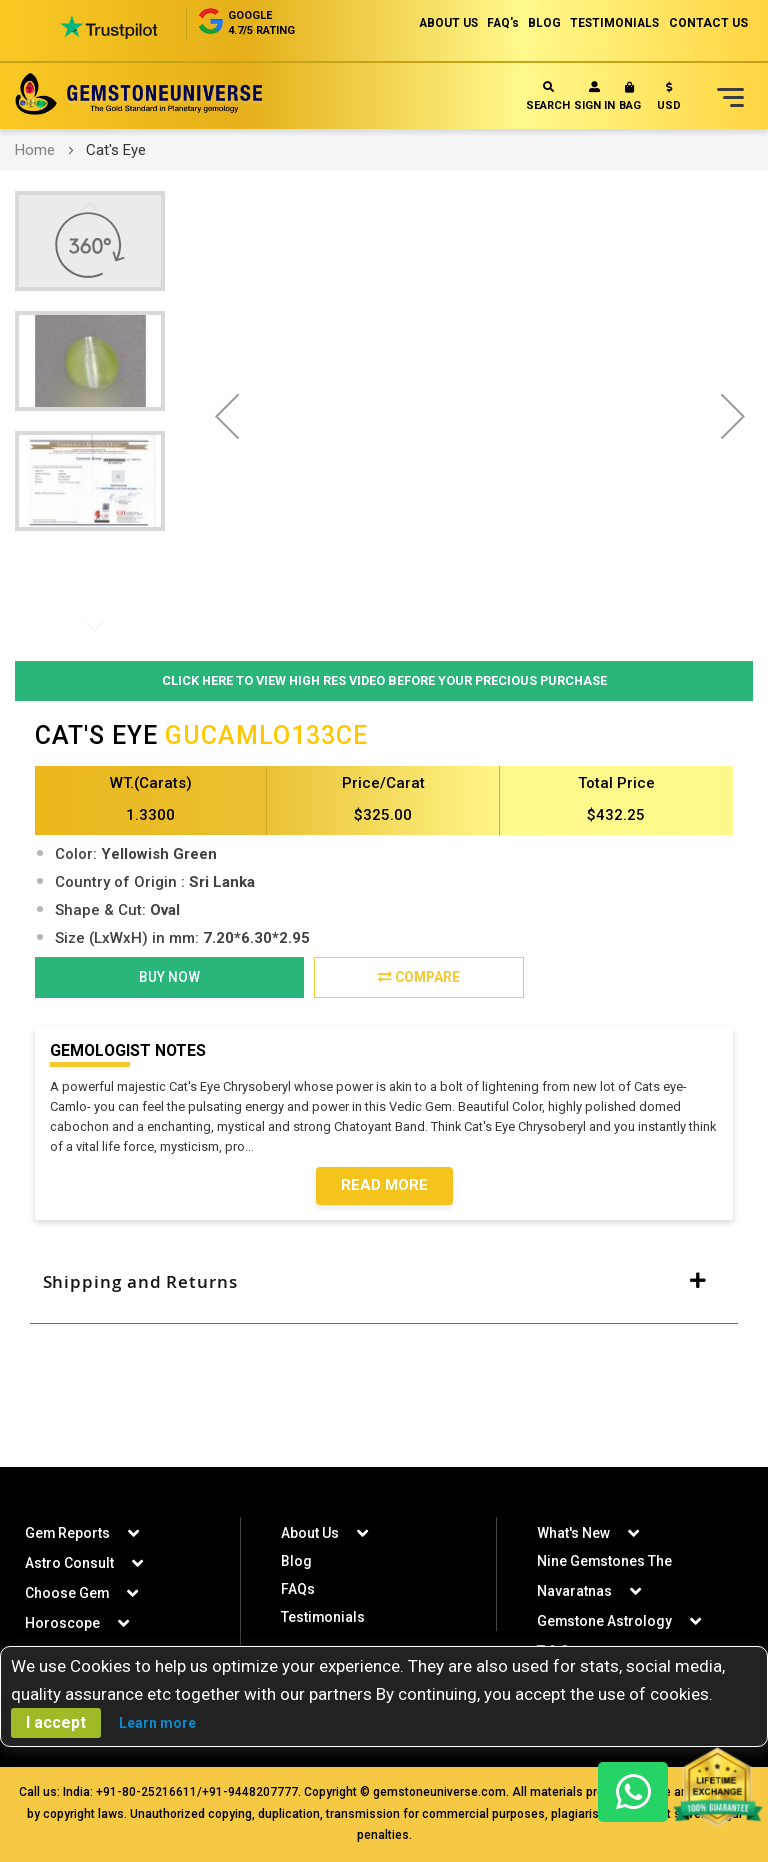  Describe the element at coordinates (323, 1617) in the screenshot. I see `Testimonials` at that location.